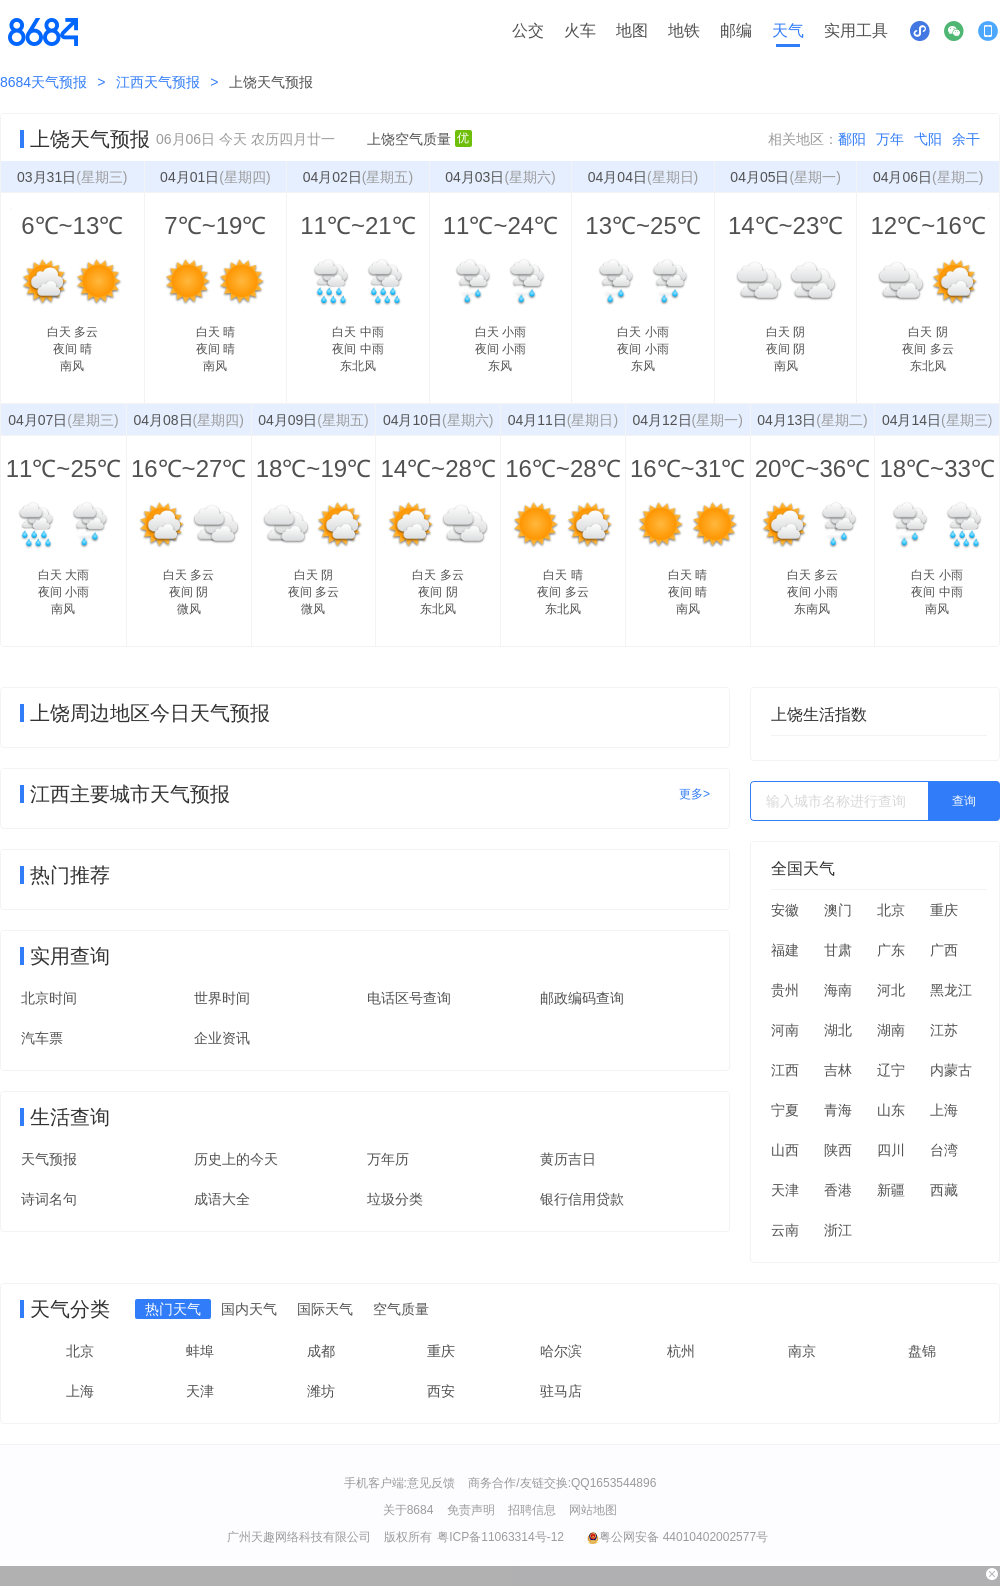 The width and height of the screenshot is (1000, 1586). I want to click on 新疆, so click(891, 1190).